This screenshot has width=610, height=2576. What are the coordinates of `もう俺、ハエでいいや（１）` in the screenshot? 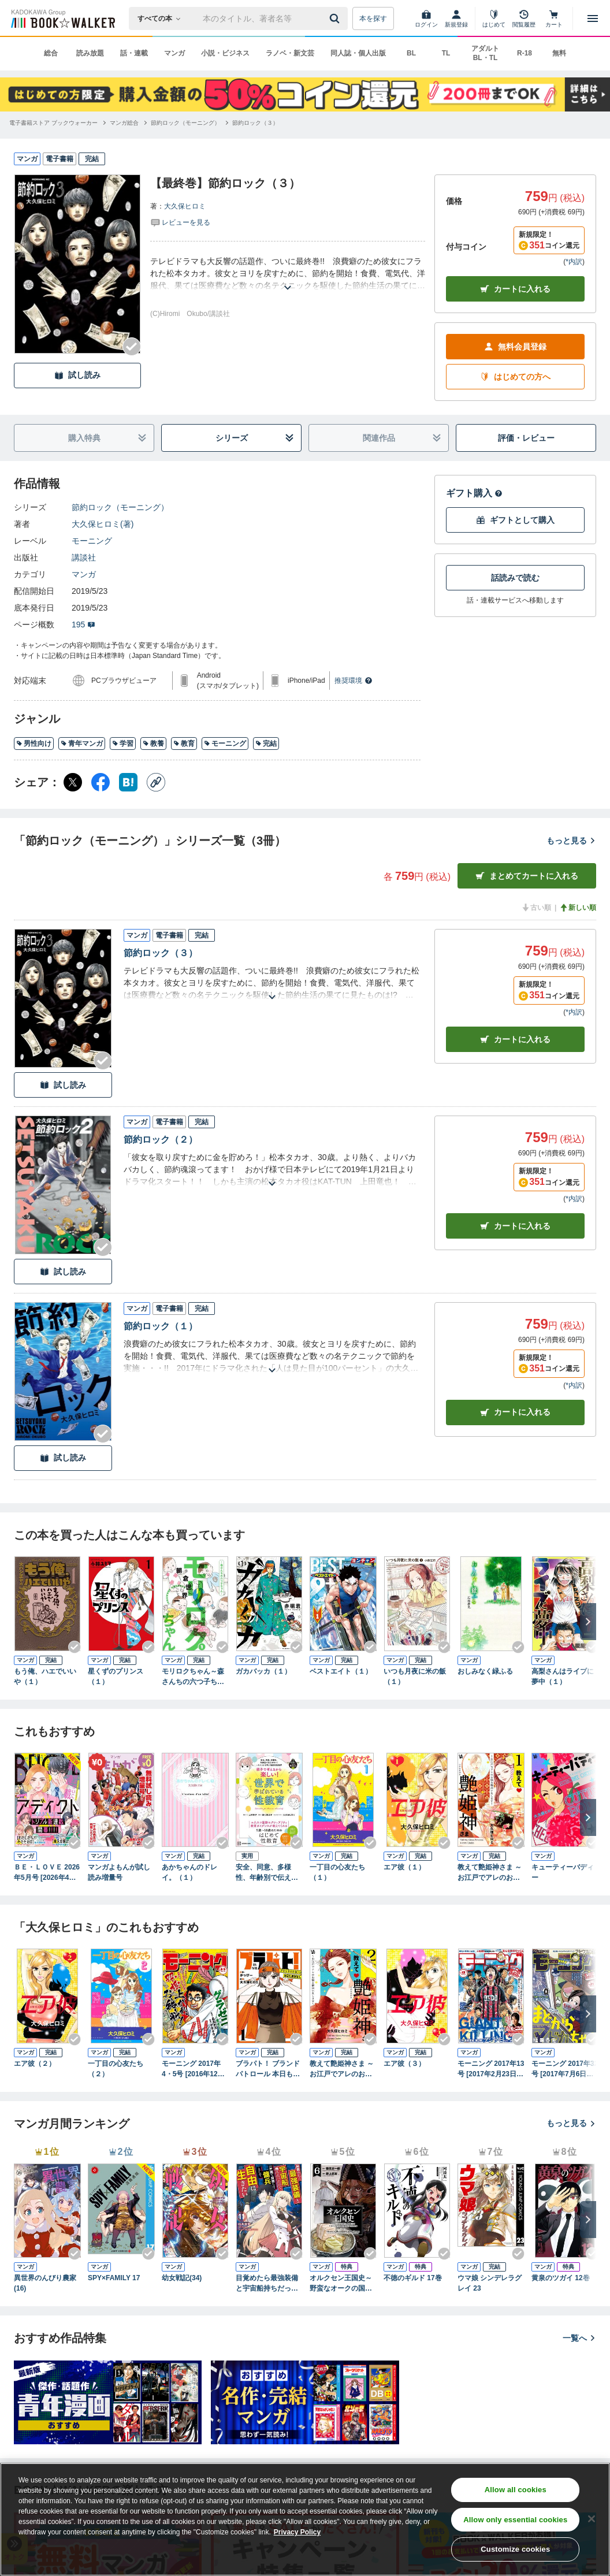 It's located at (45, 1676).